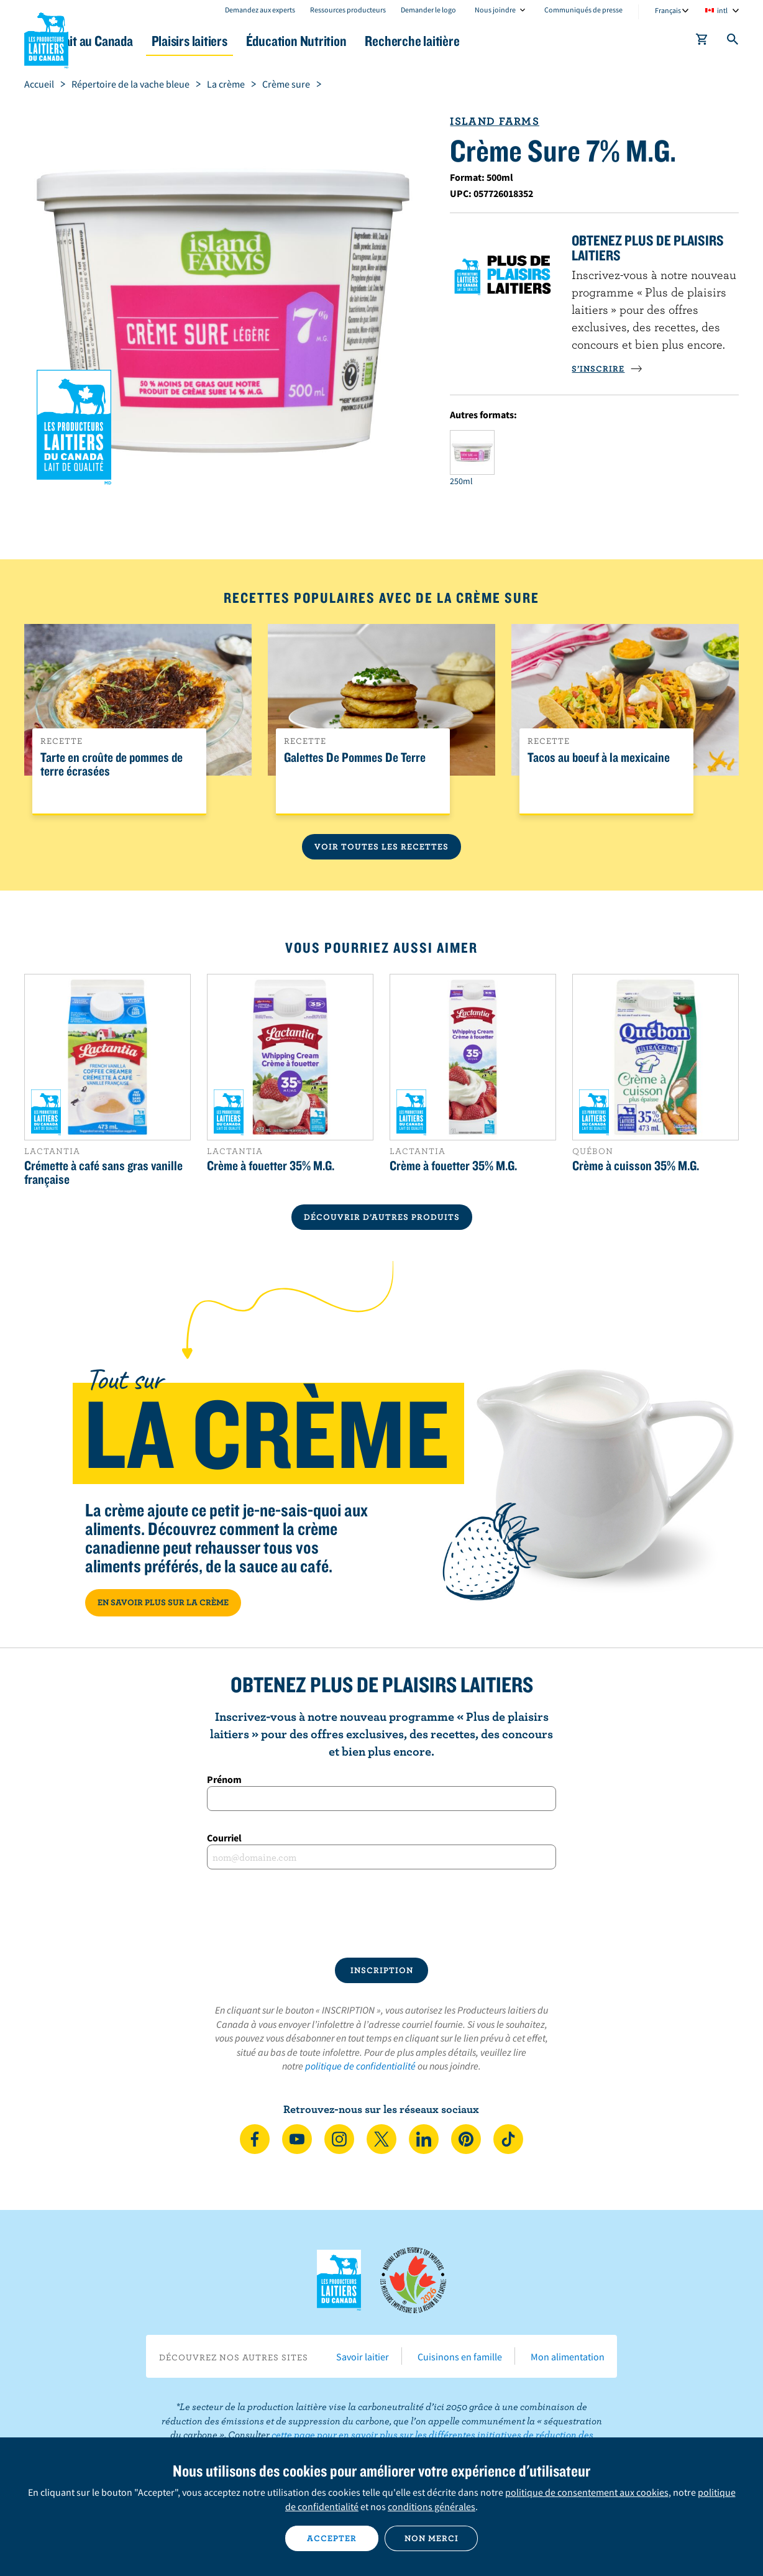  Describe the element at coordinates (722, 10) in the screenshot. I see `intl [combobox]` at that location.